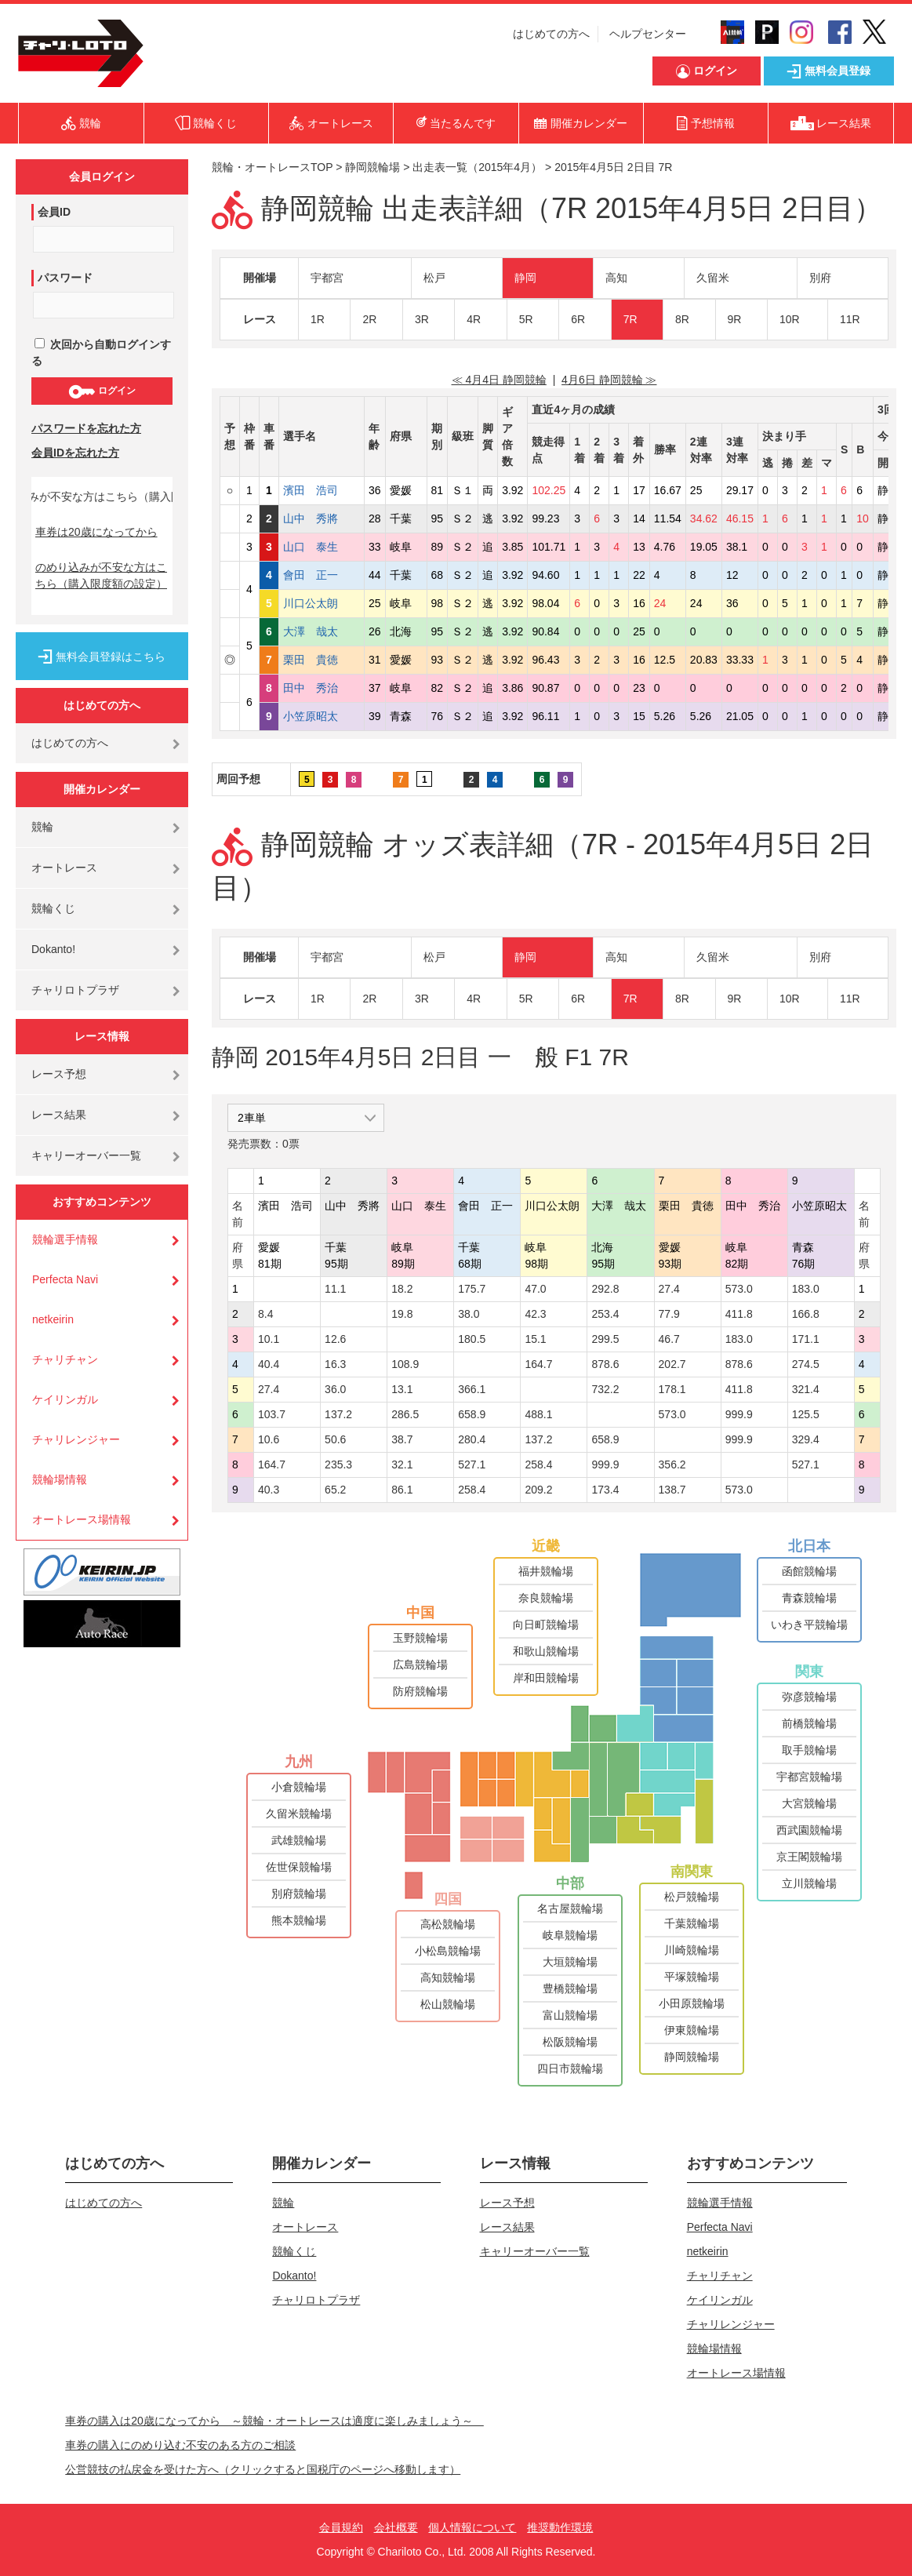 This screenshot has height=2576, width=912. I want to click on 366.1, so click(471, 1389).